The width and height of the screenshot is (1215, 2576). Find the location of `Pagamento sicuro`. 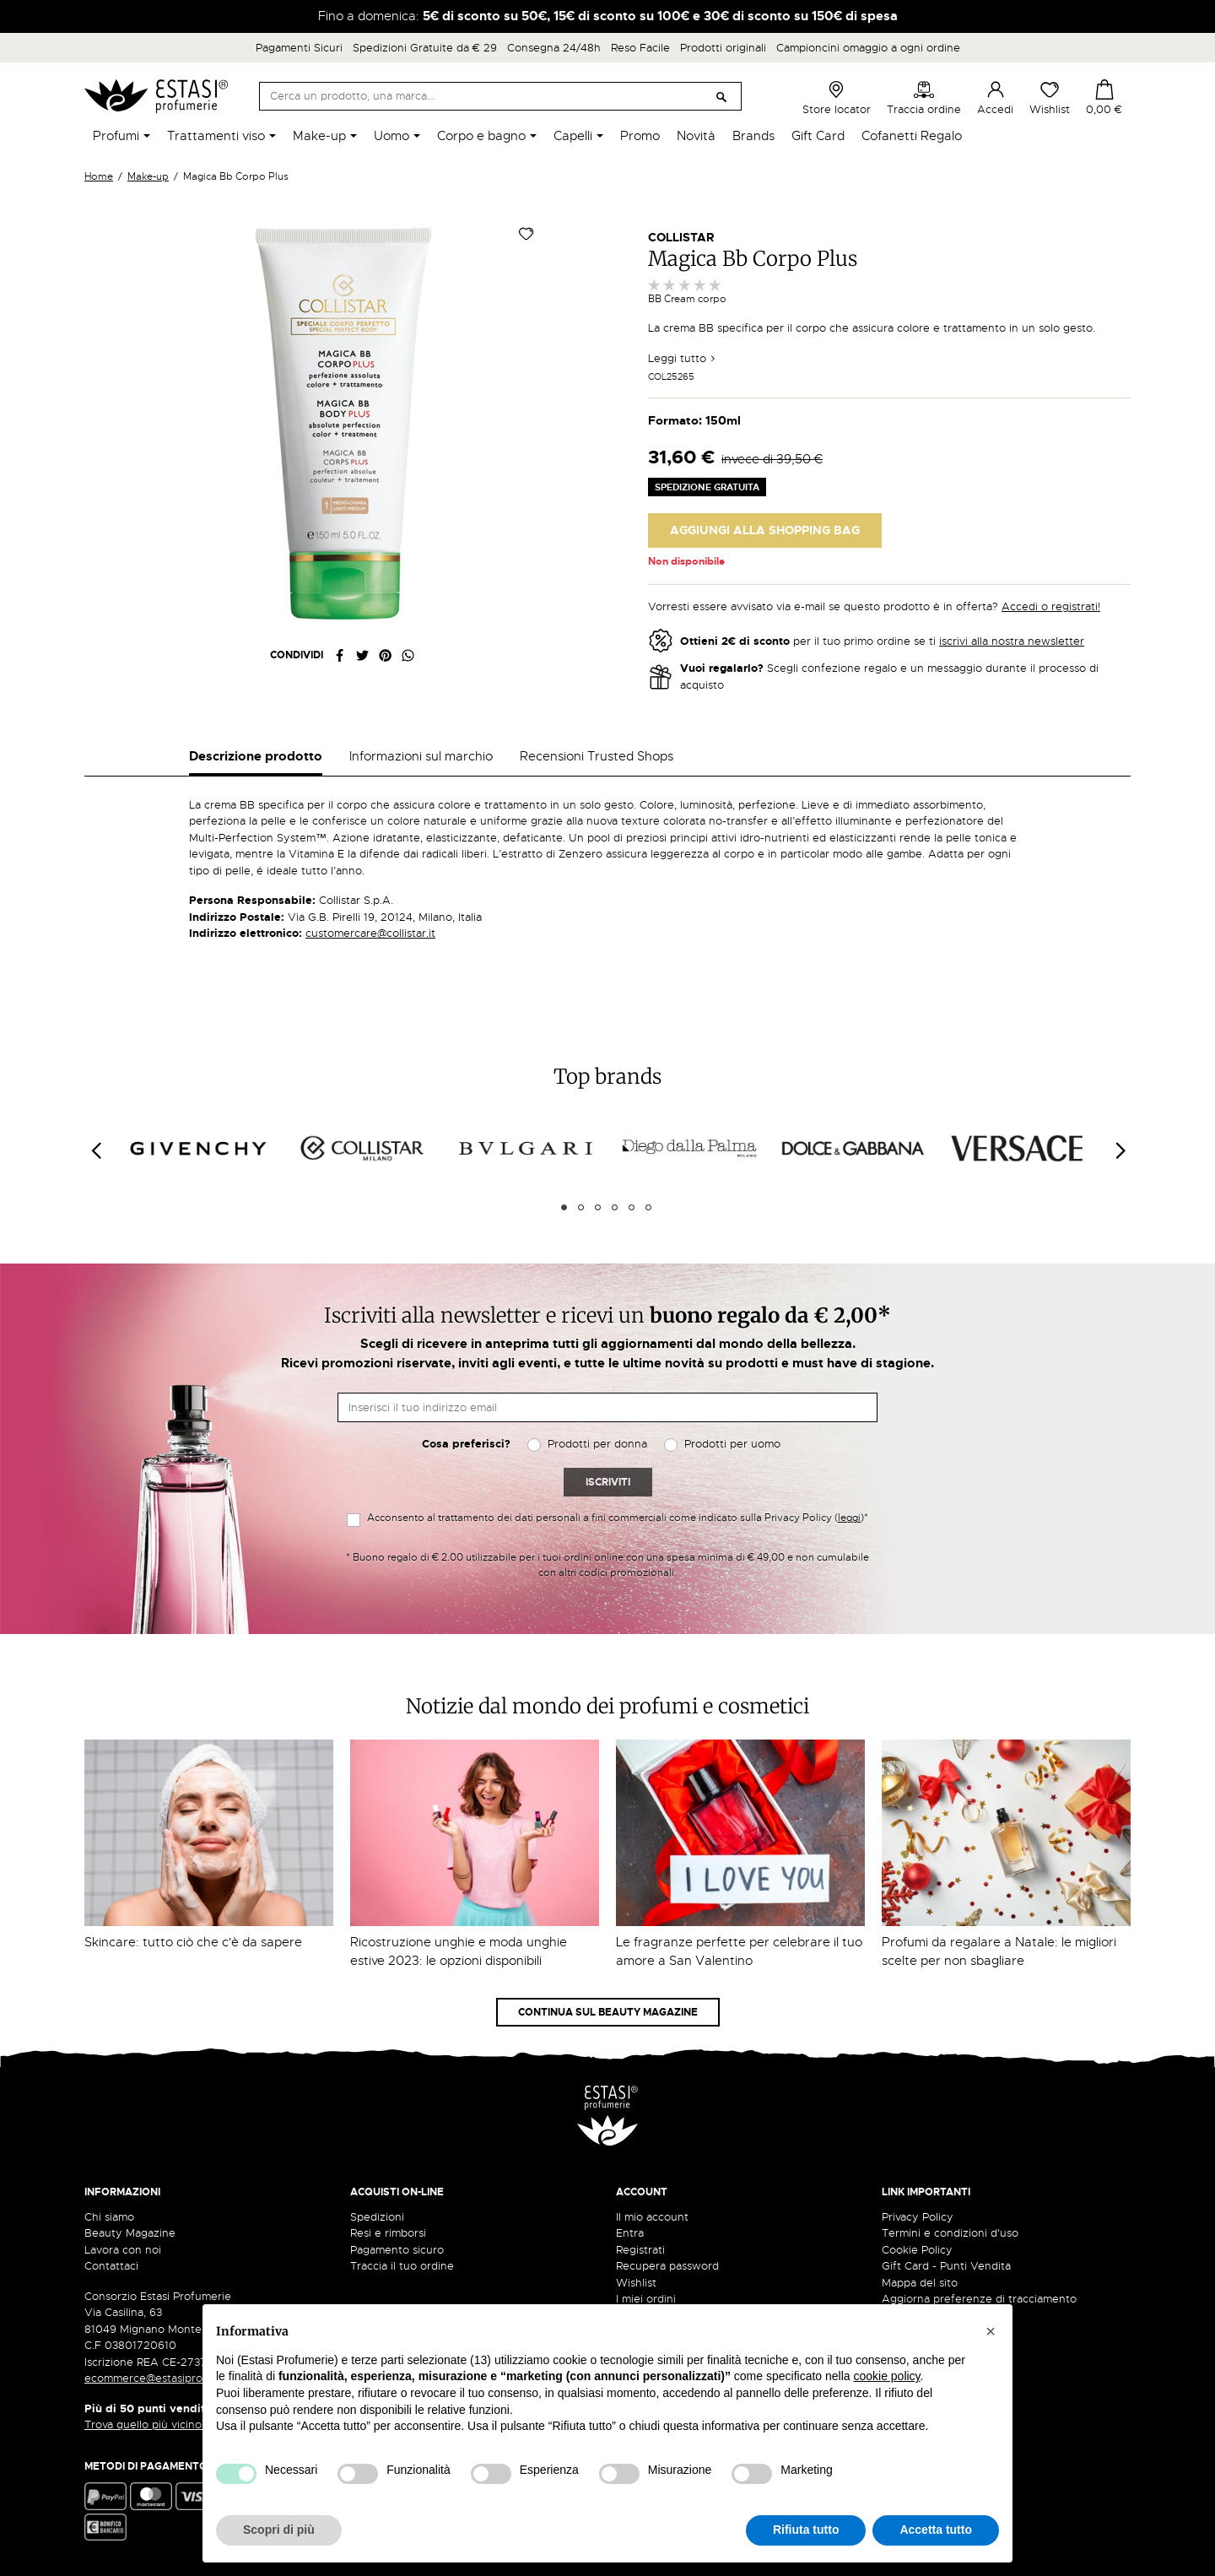

Pagamento sicuro is located at coordinates (397, 2250).